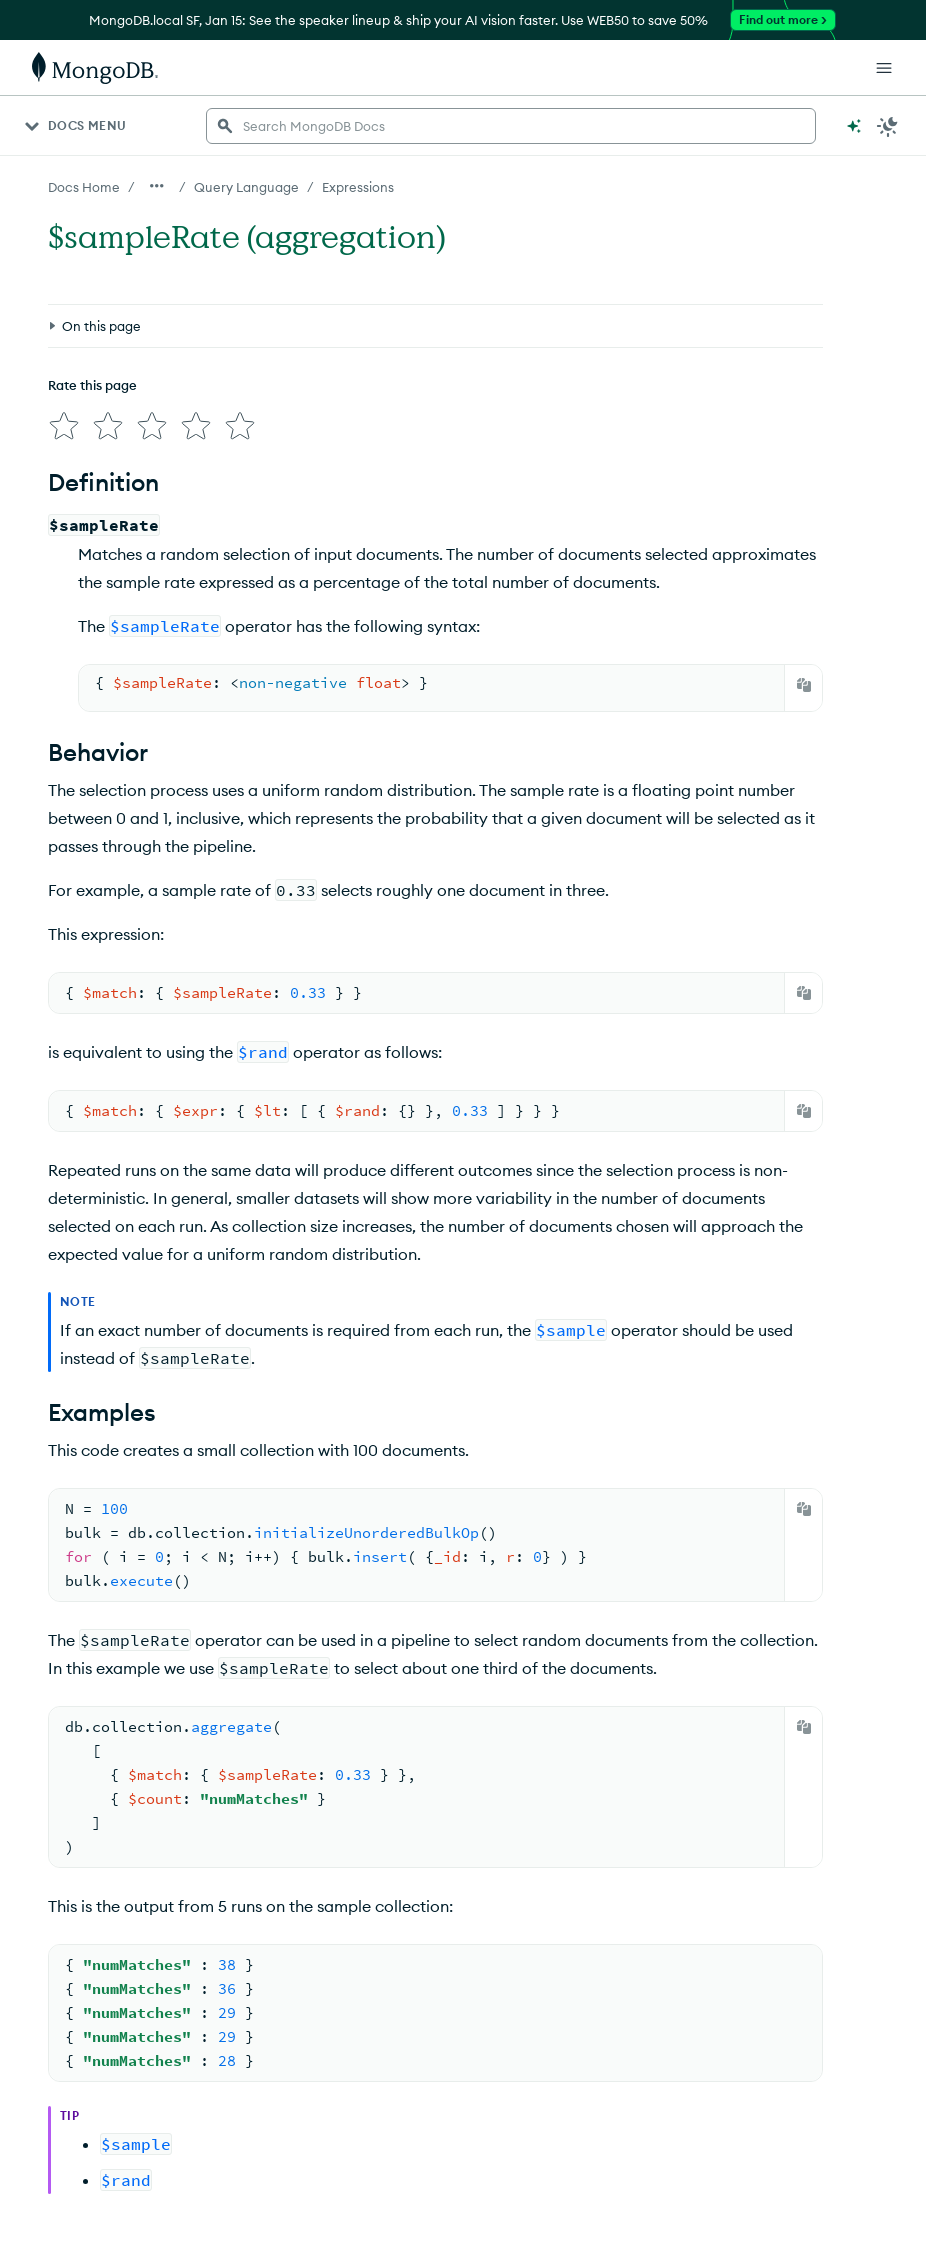 The height and width of the screenshot is (2256, 926). What do you see at coordinates (888, 126) in the screenshot?
I see `[Dark Mode Menu]` at bounding box center [888, 126].